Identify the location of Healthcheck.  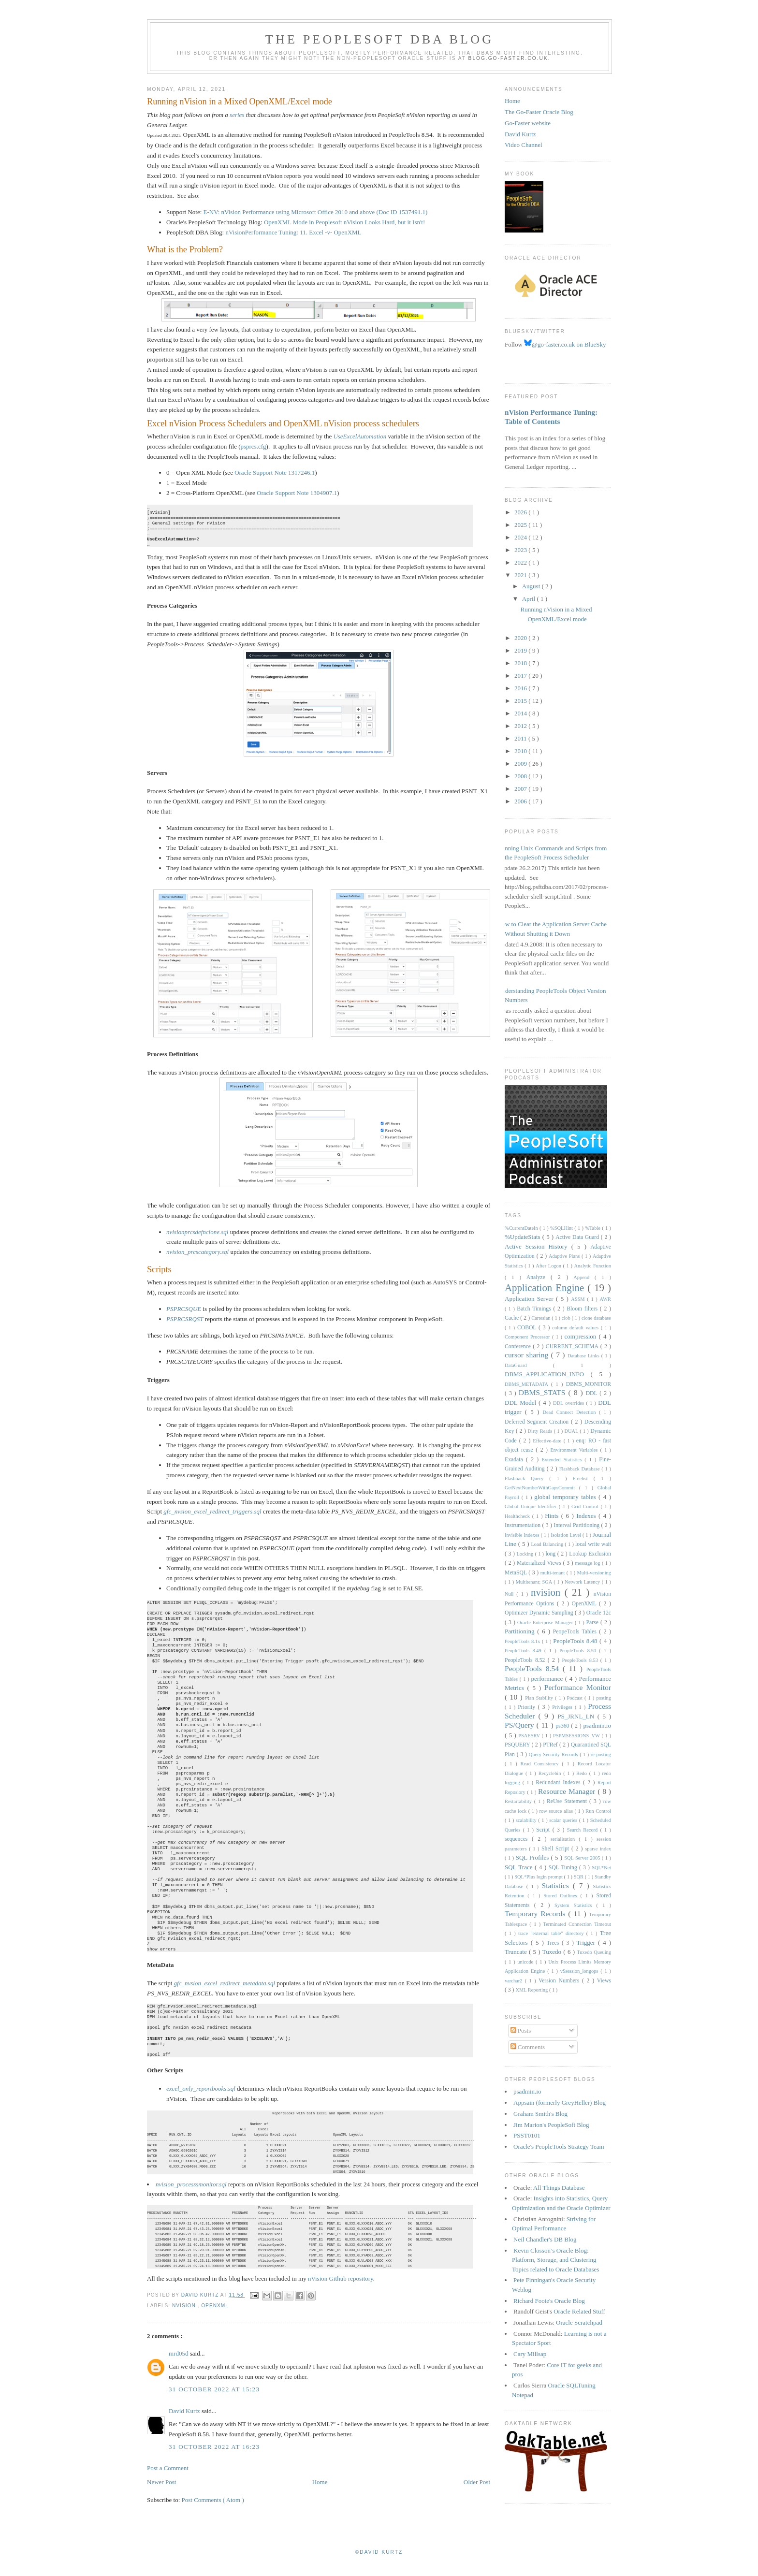
(518, 1516).